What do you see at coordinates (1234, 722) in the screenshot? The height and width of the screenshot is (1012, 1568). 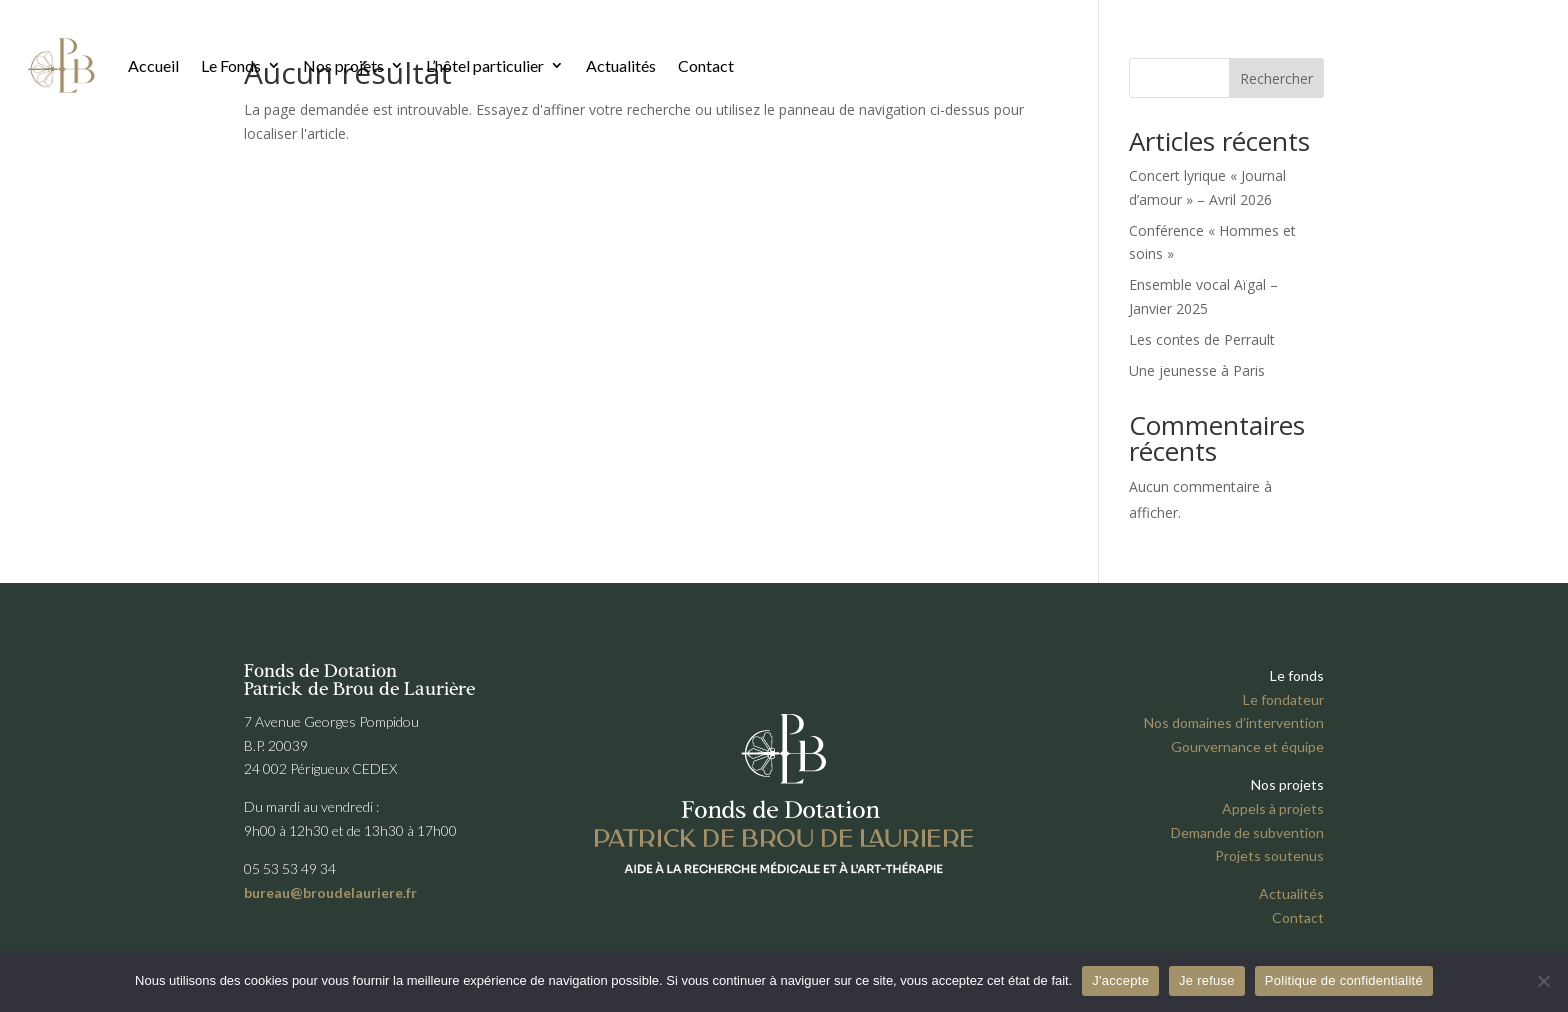 I see `Nos domaines d’intervention` at bounding box center [1234, 722].